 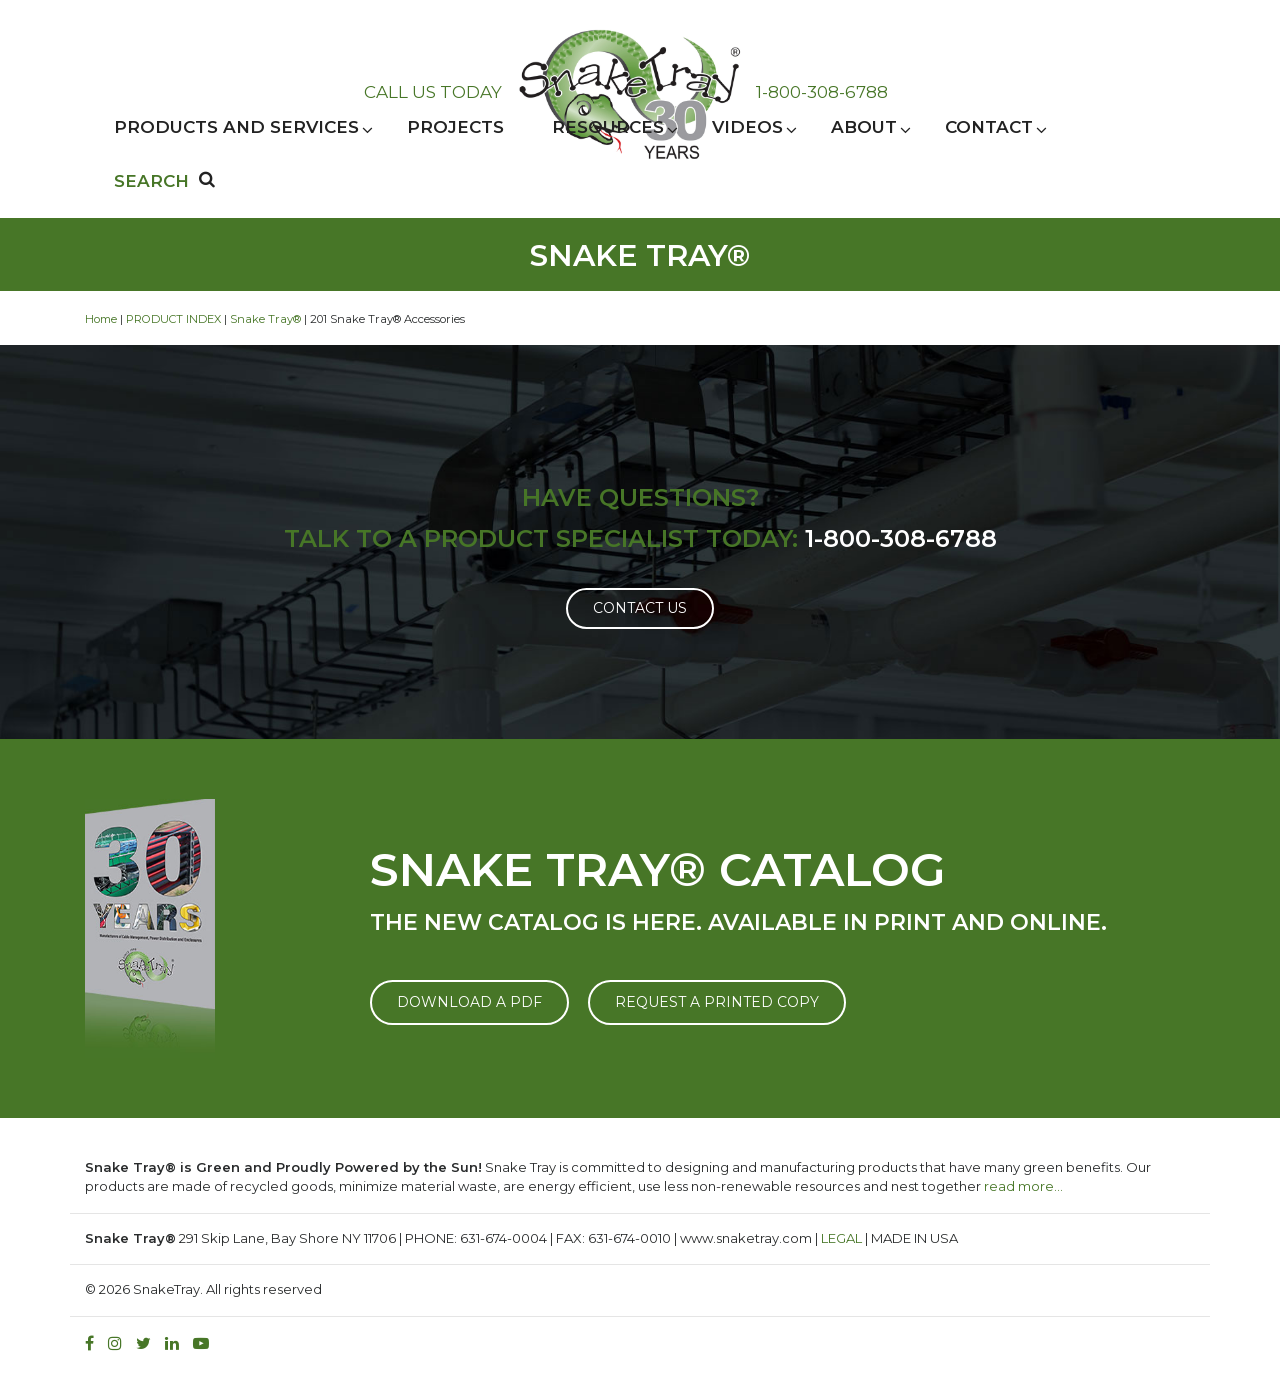 What do you see at coordinates (265, 319) in the screenshot?
I see `Snake Tray®` at bounding box center [265, 319].